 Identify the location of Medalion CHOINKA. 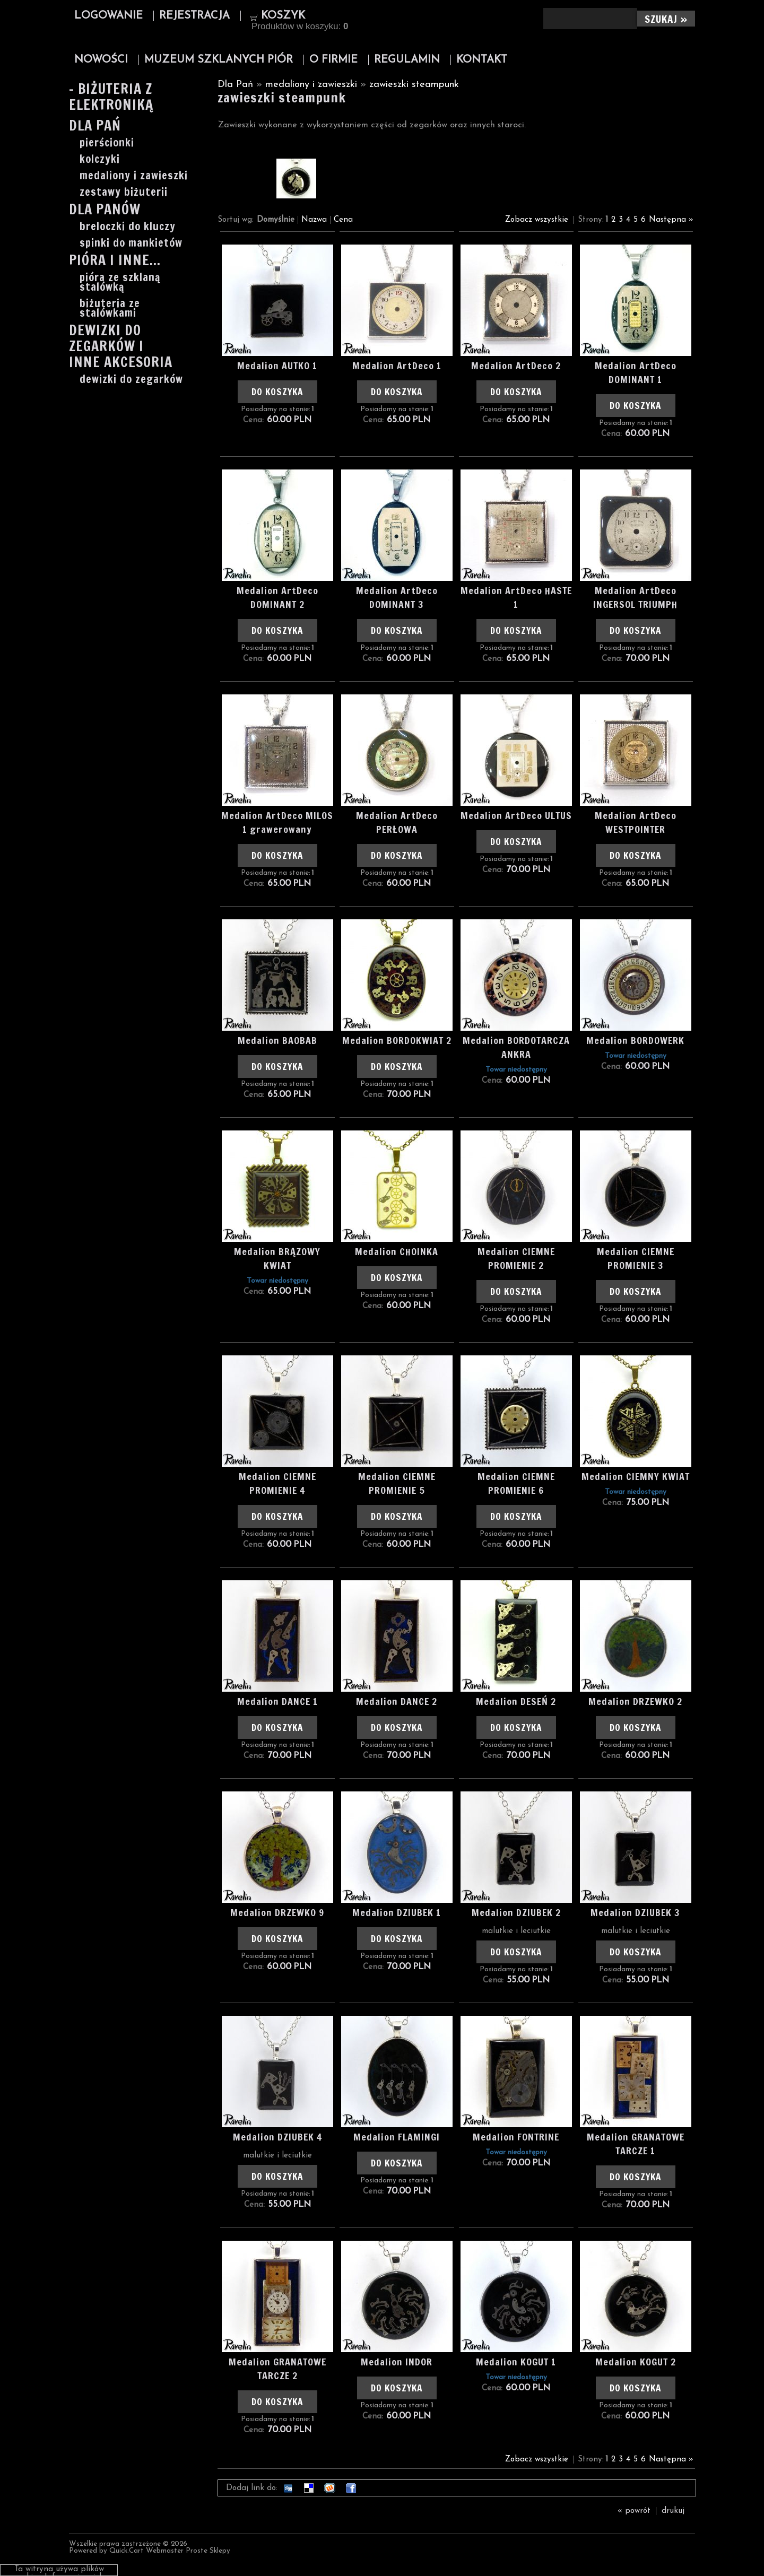
(396, 1251).